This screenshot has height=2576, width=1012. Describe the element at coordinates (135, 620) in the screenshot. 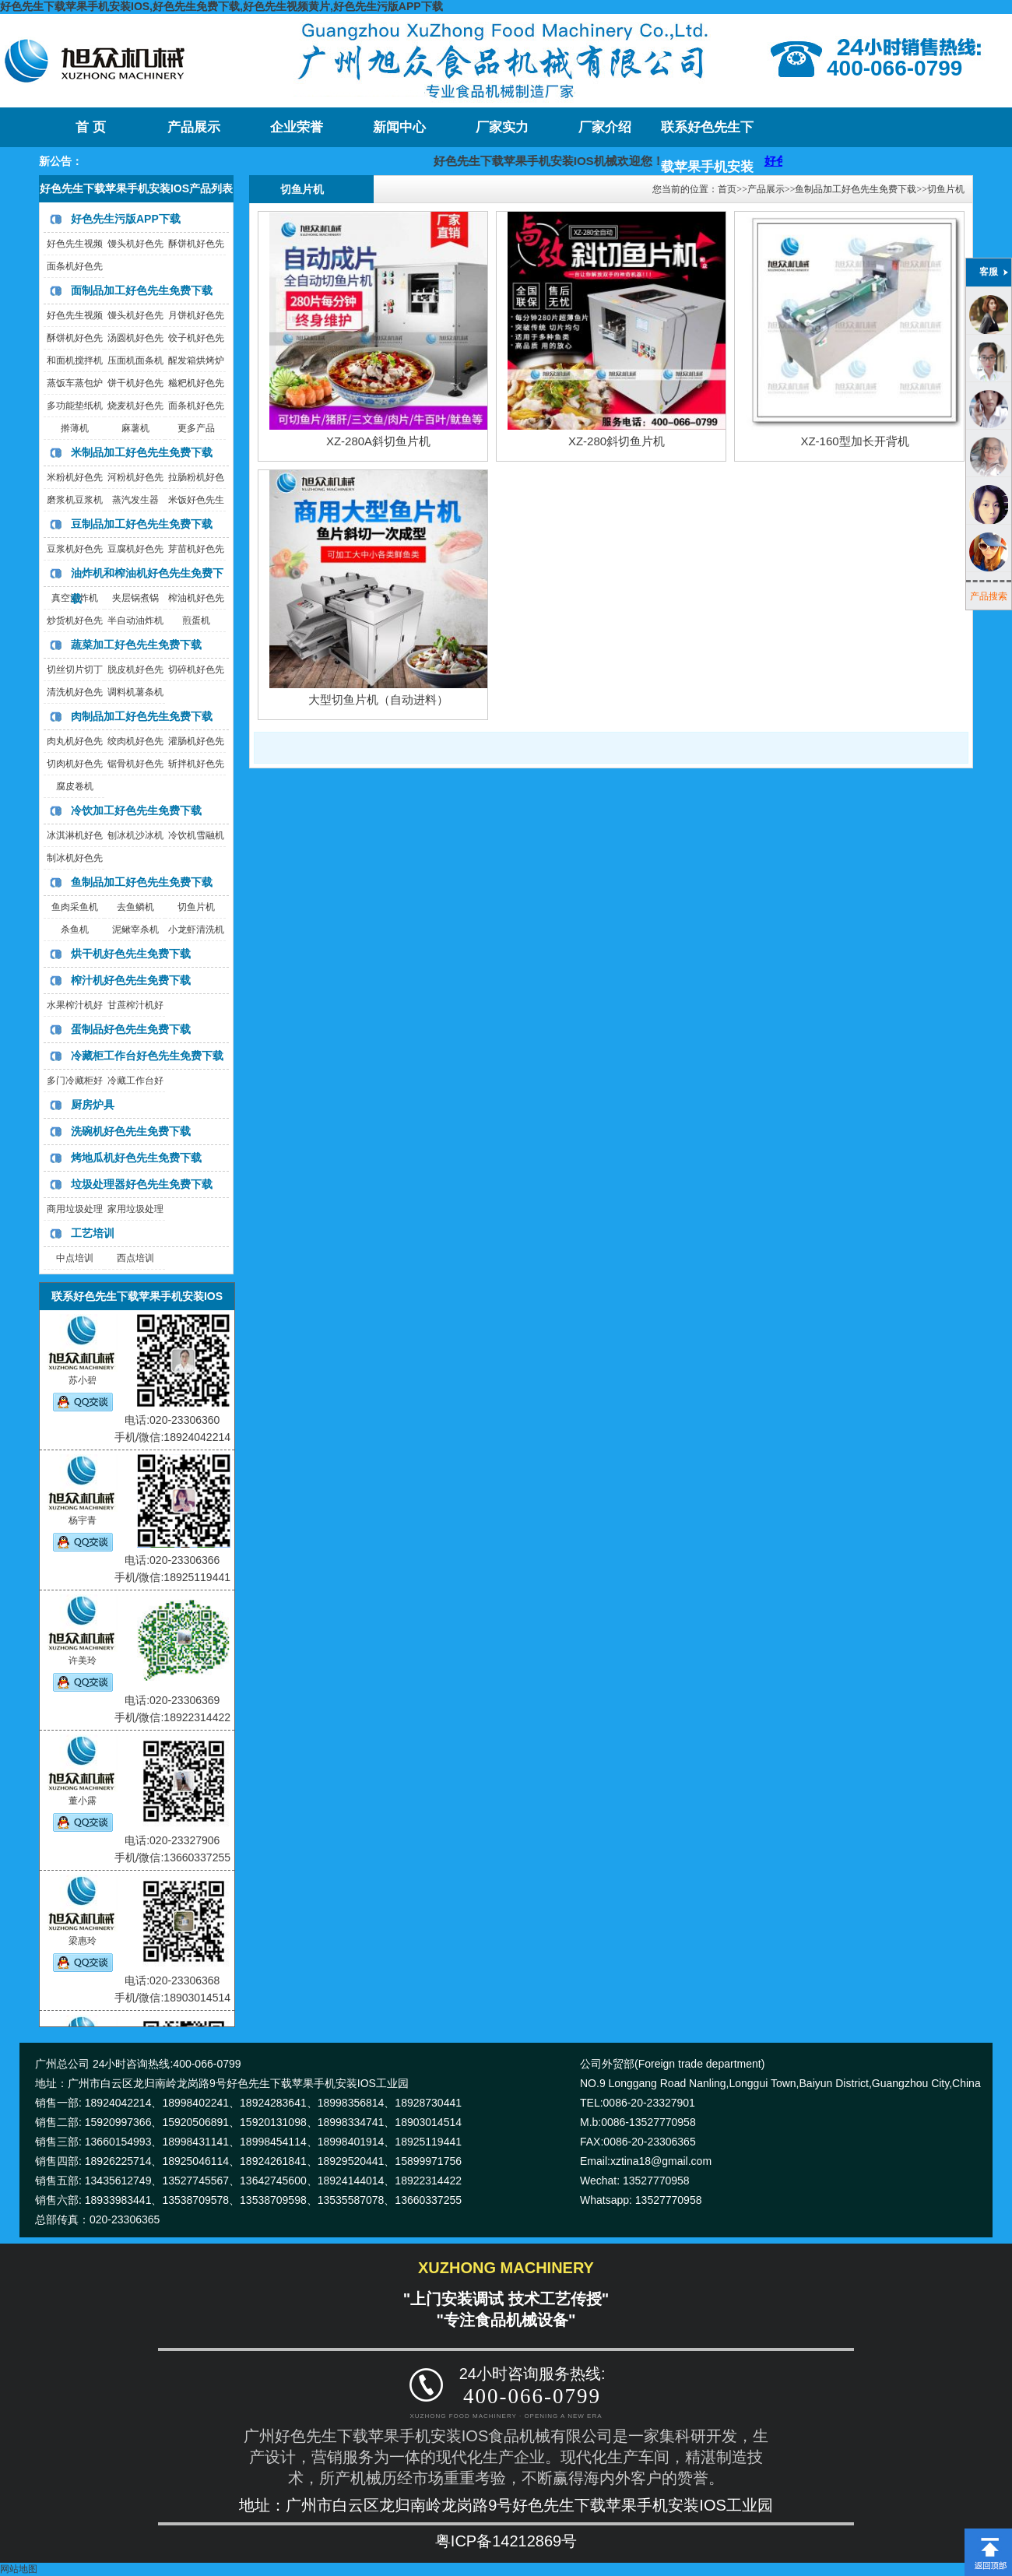

I see `半自动油炸机` at that location.